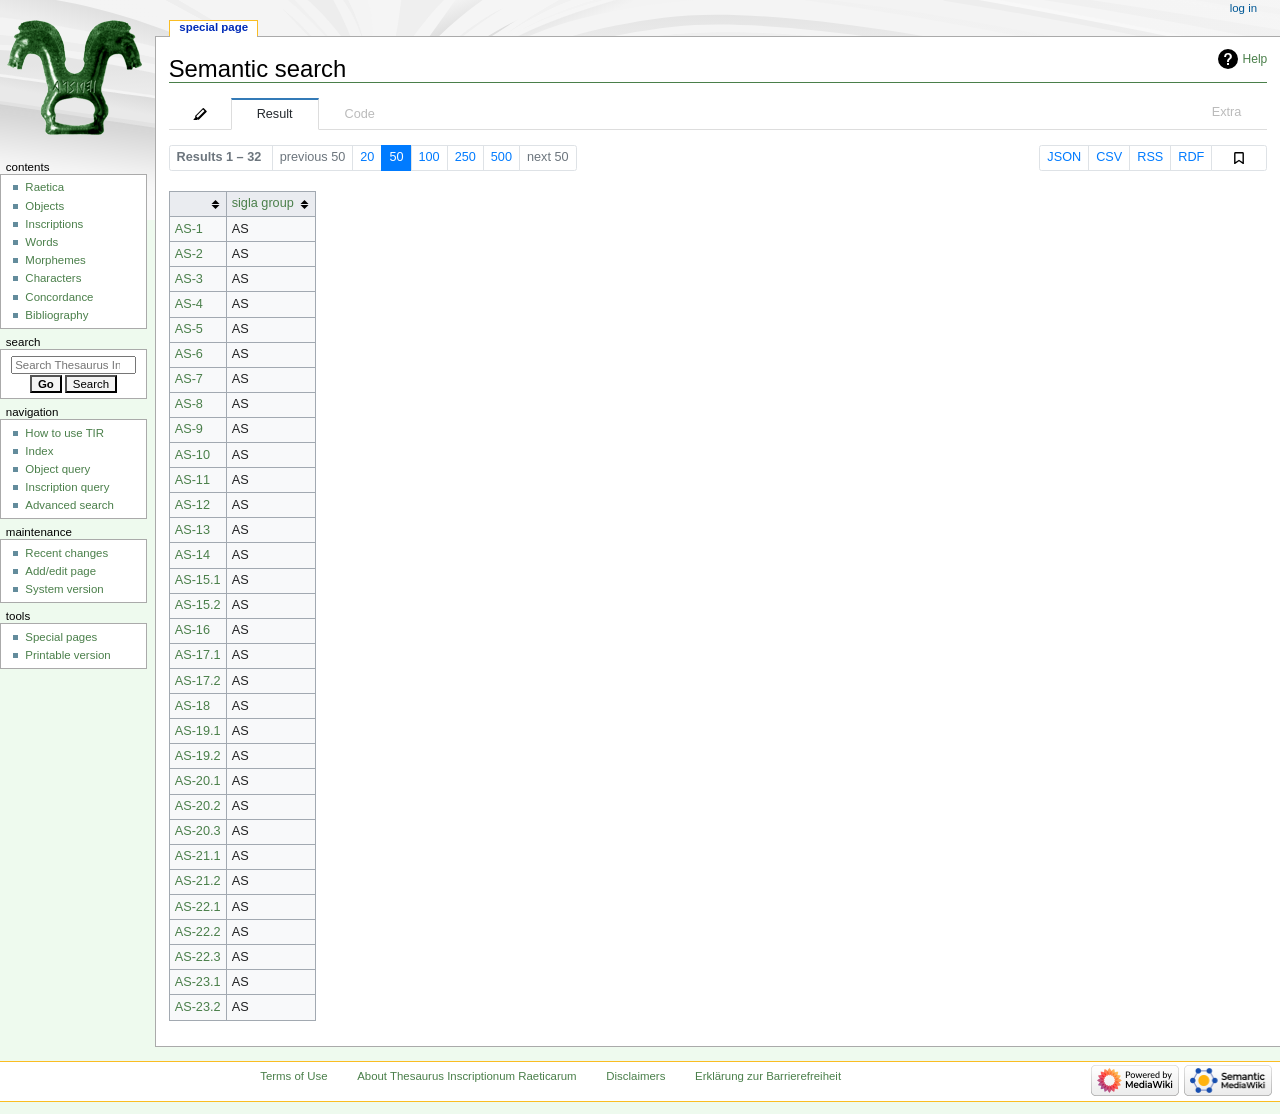 Image resolution: width=1280 pixels, height=1114 pixels. Describe the element at coordinates (192, 630) in the screenshot. I see `AS-16` at that location.